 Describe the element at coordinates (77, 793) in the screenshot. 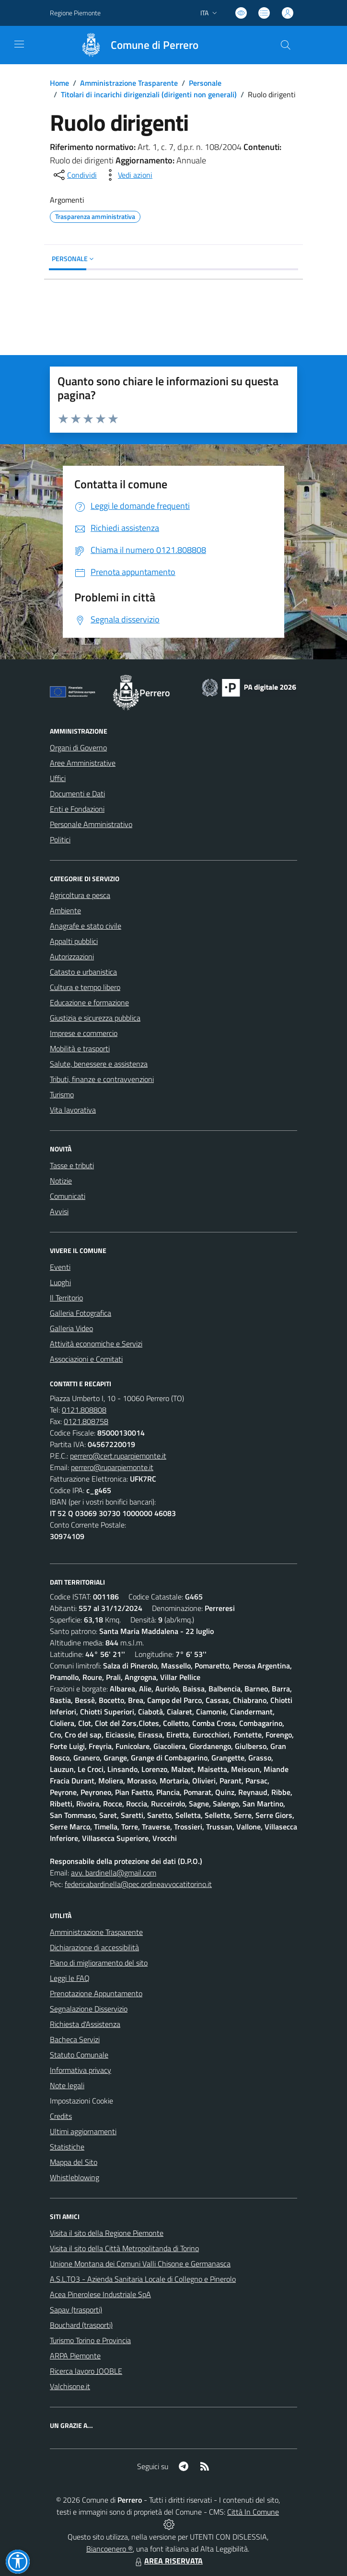

I see `Documenti e Dati` at that location.